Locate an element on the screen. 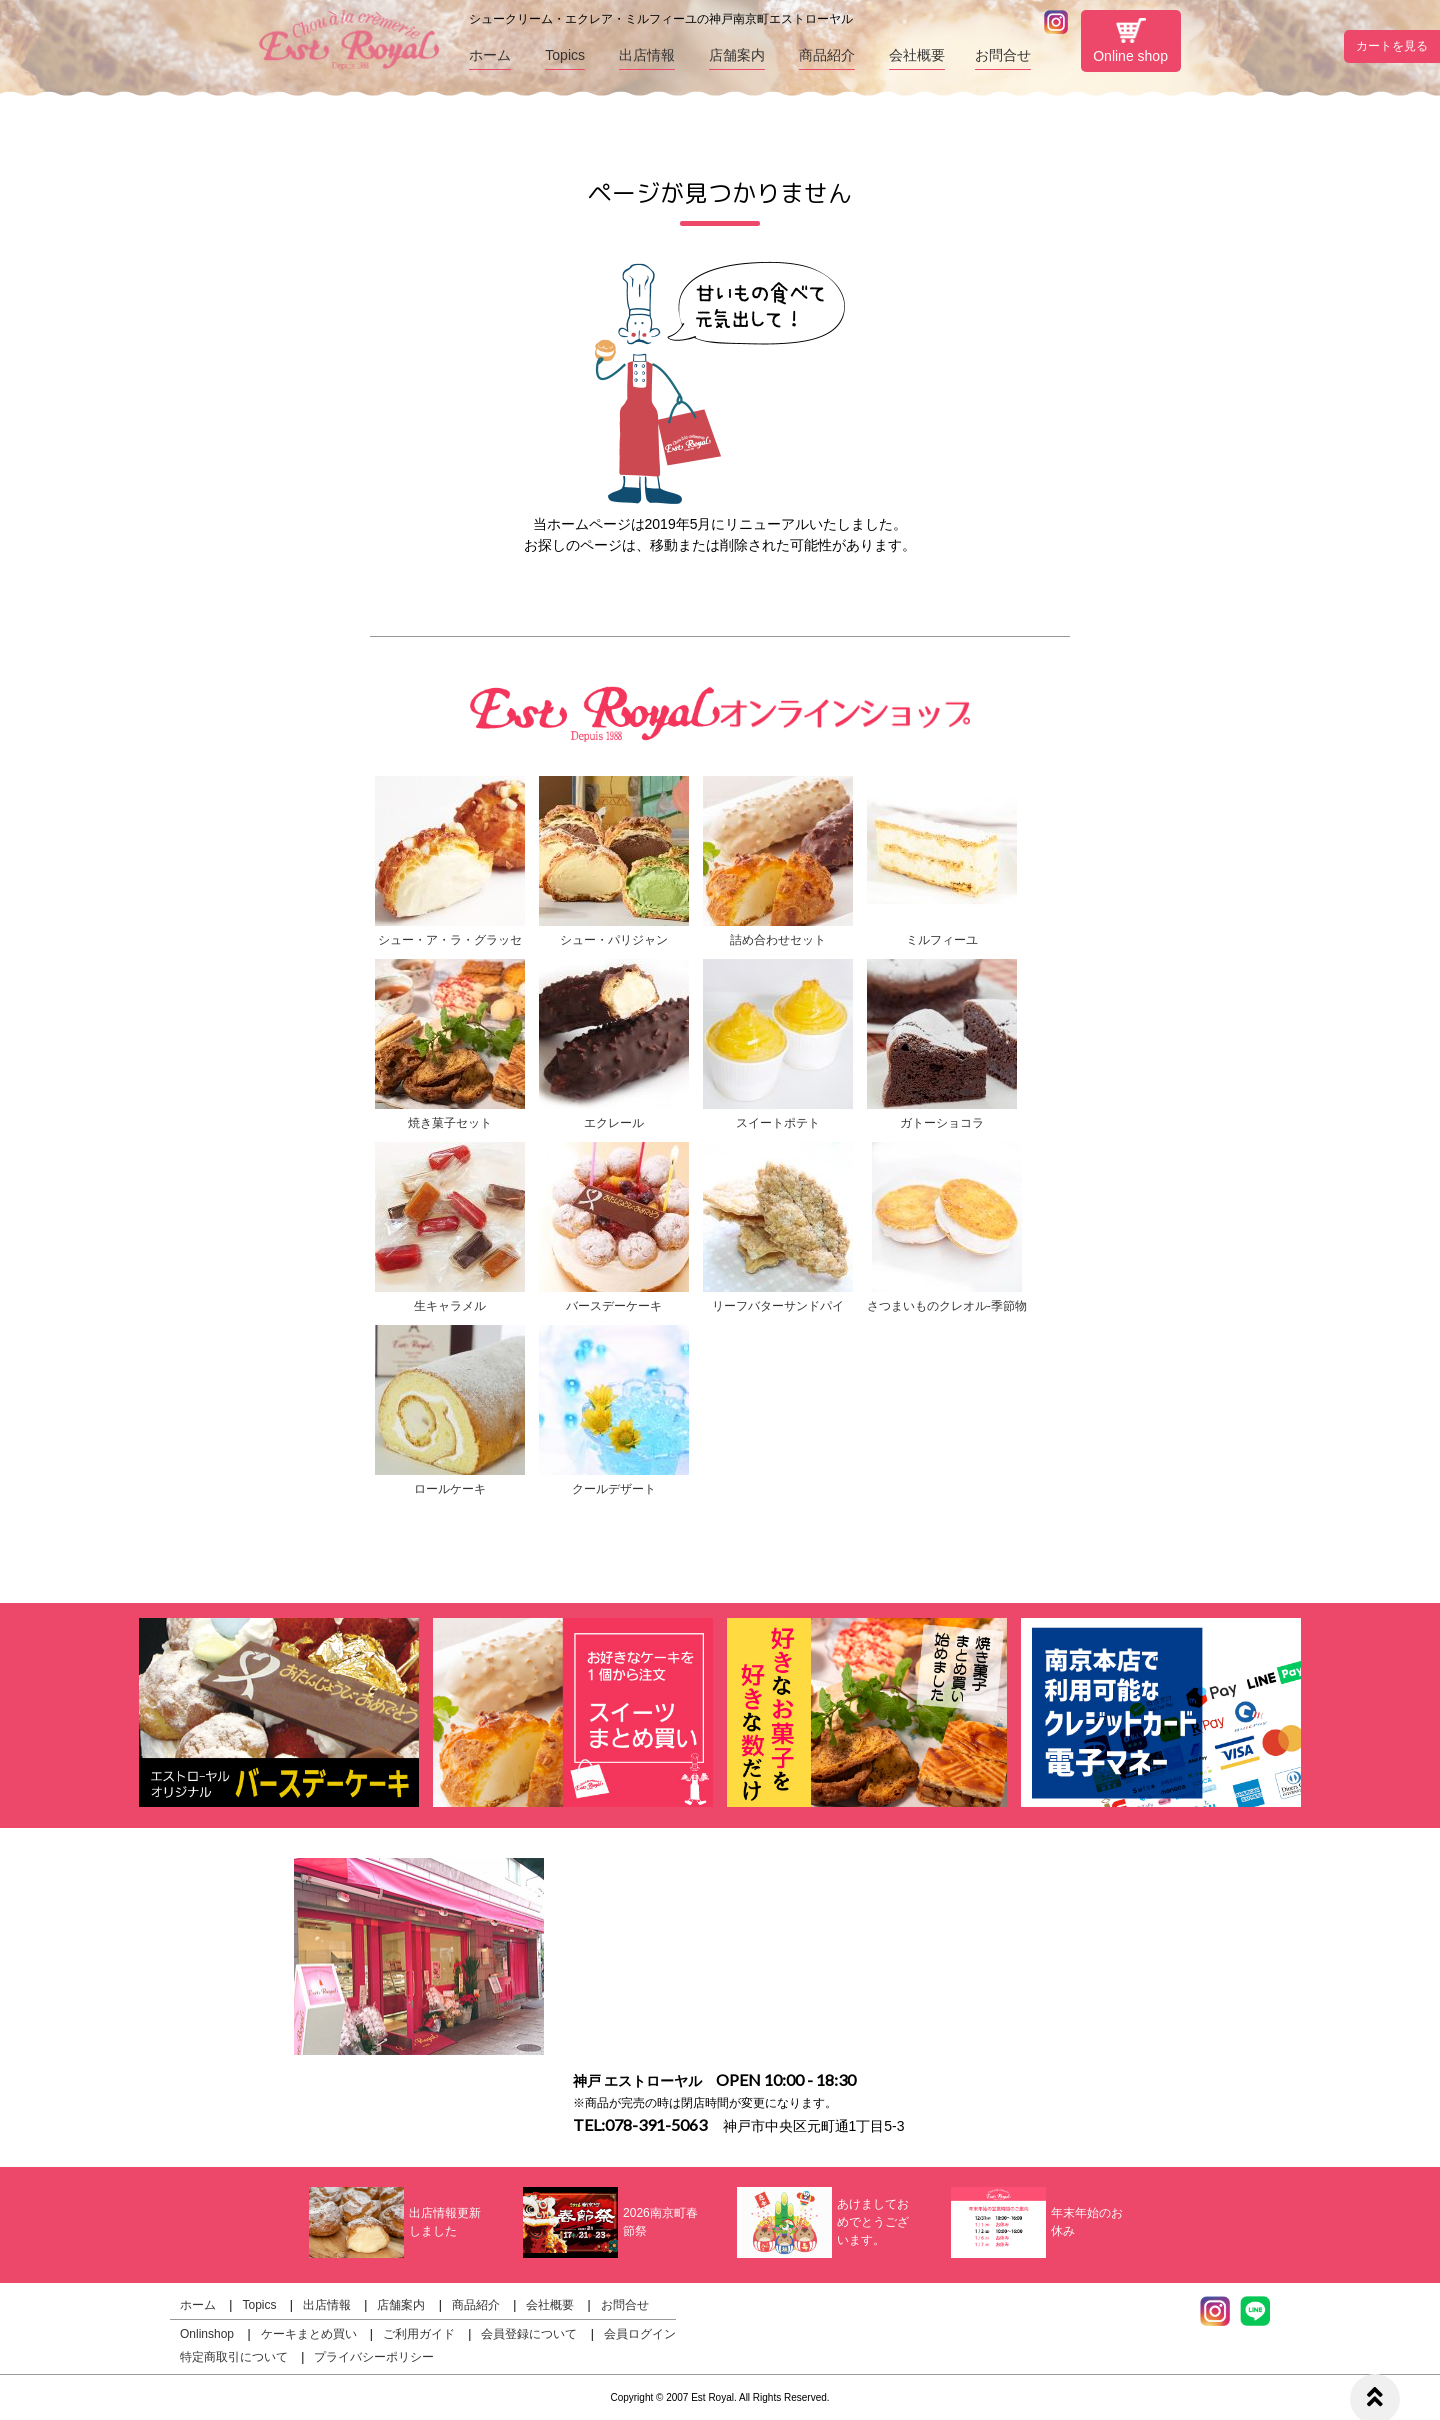  店舗案内 is located at coordinates (737, 55).